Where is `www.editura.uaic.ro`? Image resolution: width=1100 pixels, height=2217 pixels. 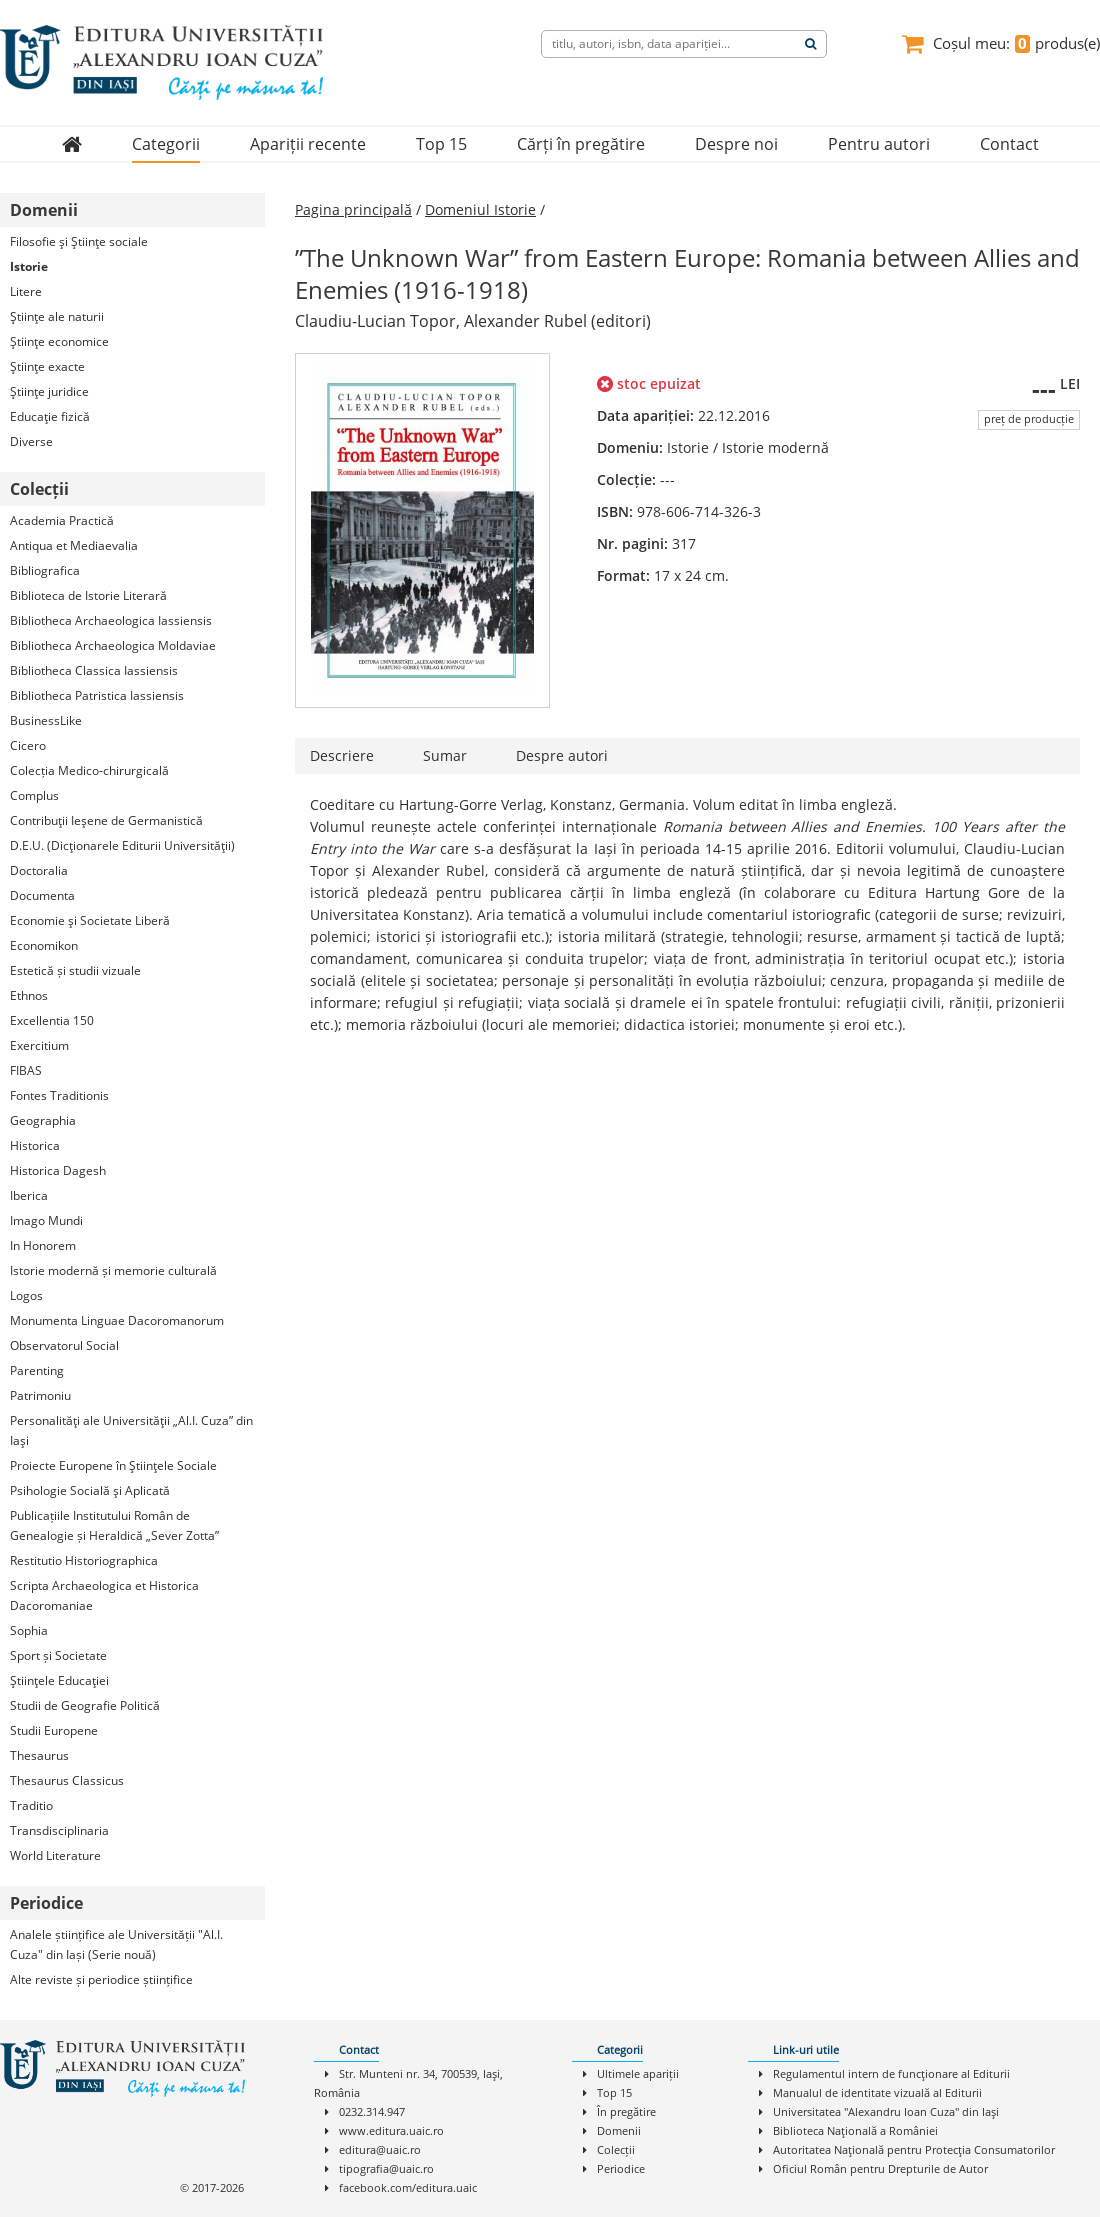 www.editura.uaic.ro is located at coordinates (391, 2130).